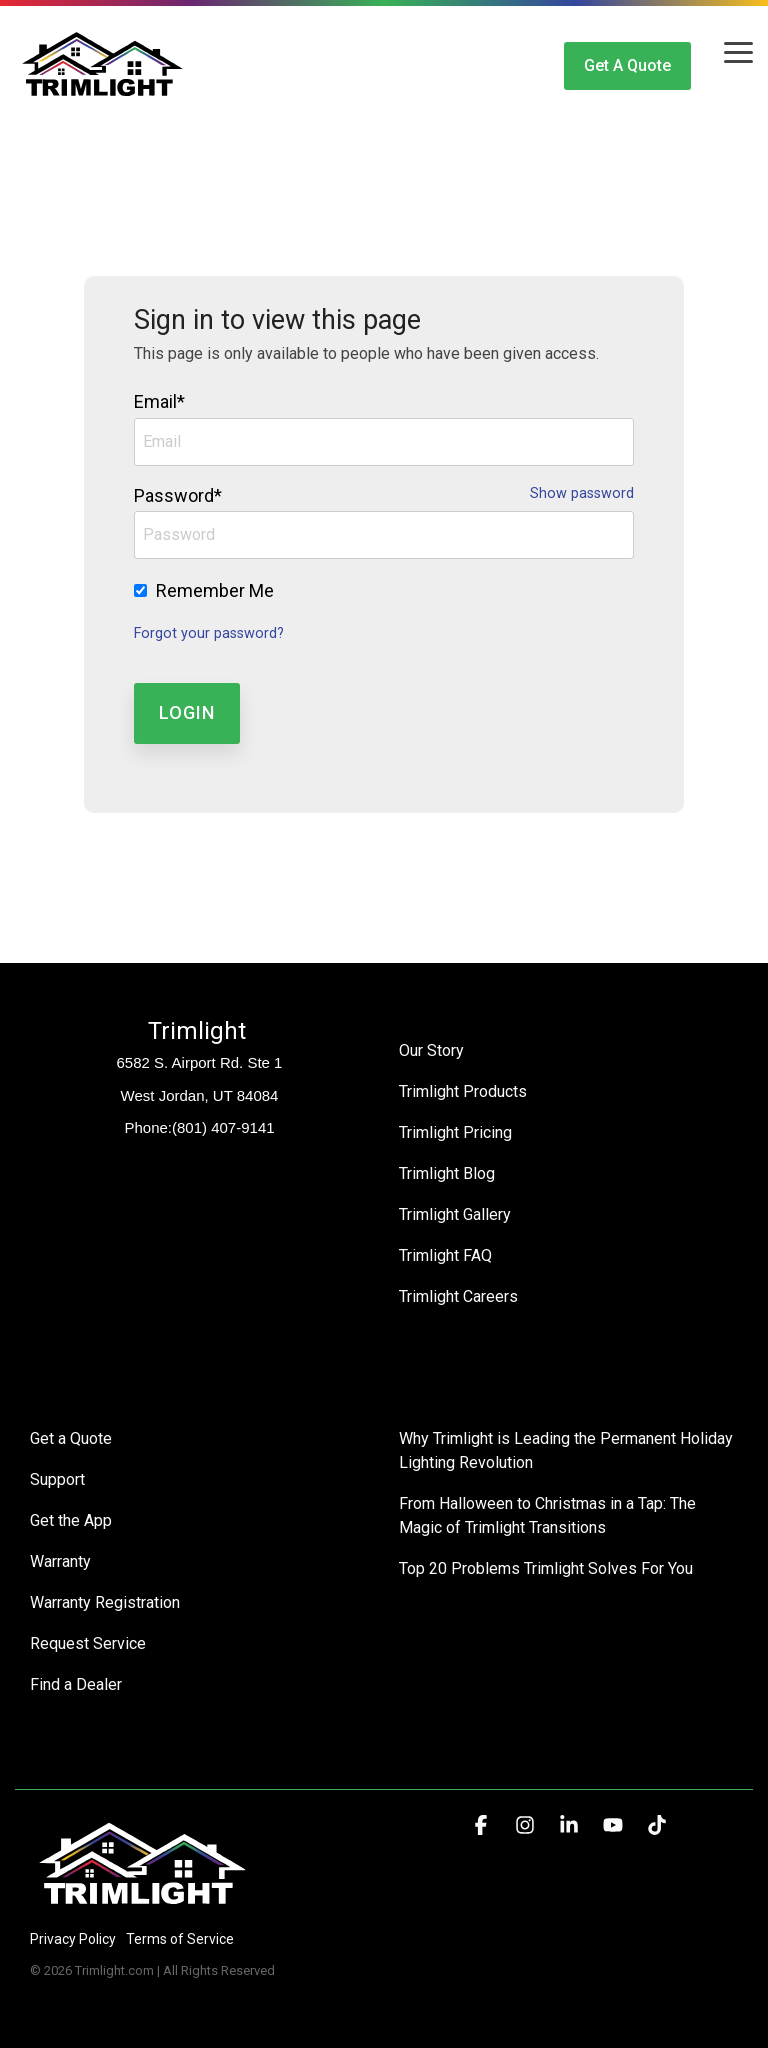 The image size is (768, 2048). What do you see at coordinates (431, 1050) in the screenshot?
I see `Our Story [menuitem]` at bounding box center [431, 1050].